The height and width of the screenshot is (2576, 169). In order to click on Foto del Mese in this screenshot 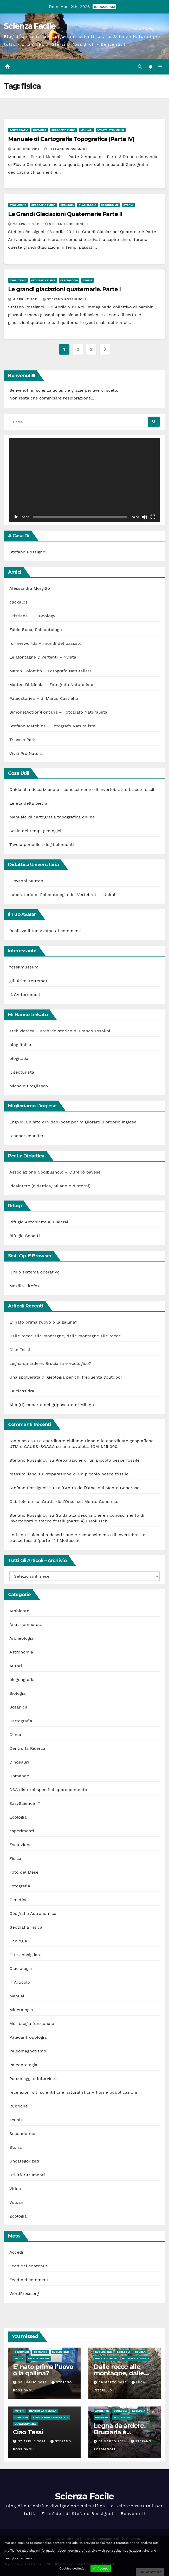, I will do `click(23, 1872)`.